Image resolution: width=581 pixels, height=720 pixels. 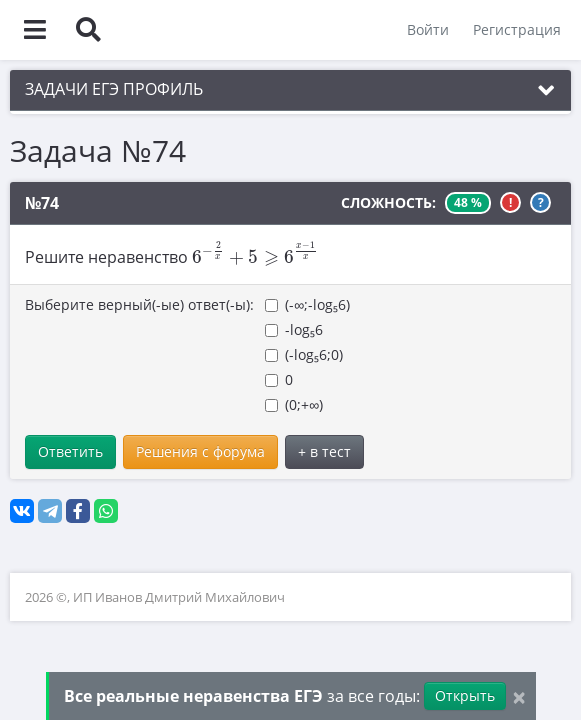 What do you see at coordinates (70, 451) in the screenshot?
I see `Ответить` at bounding box center [70, 451].